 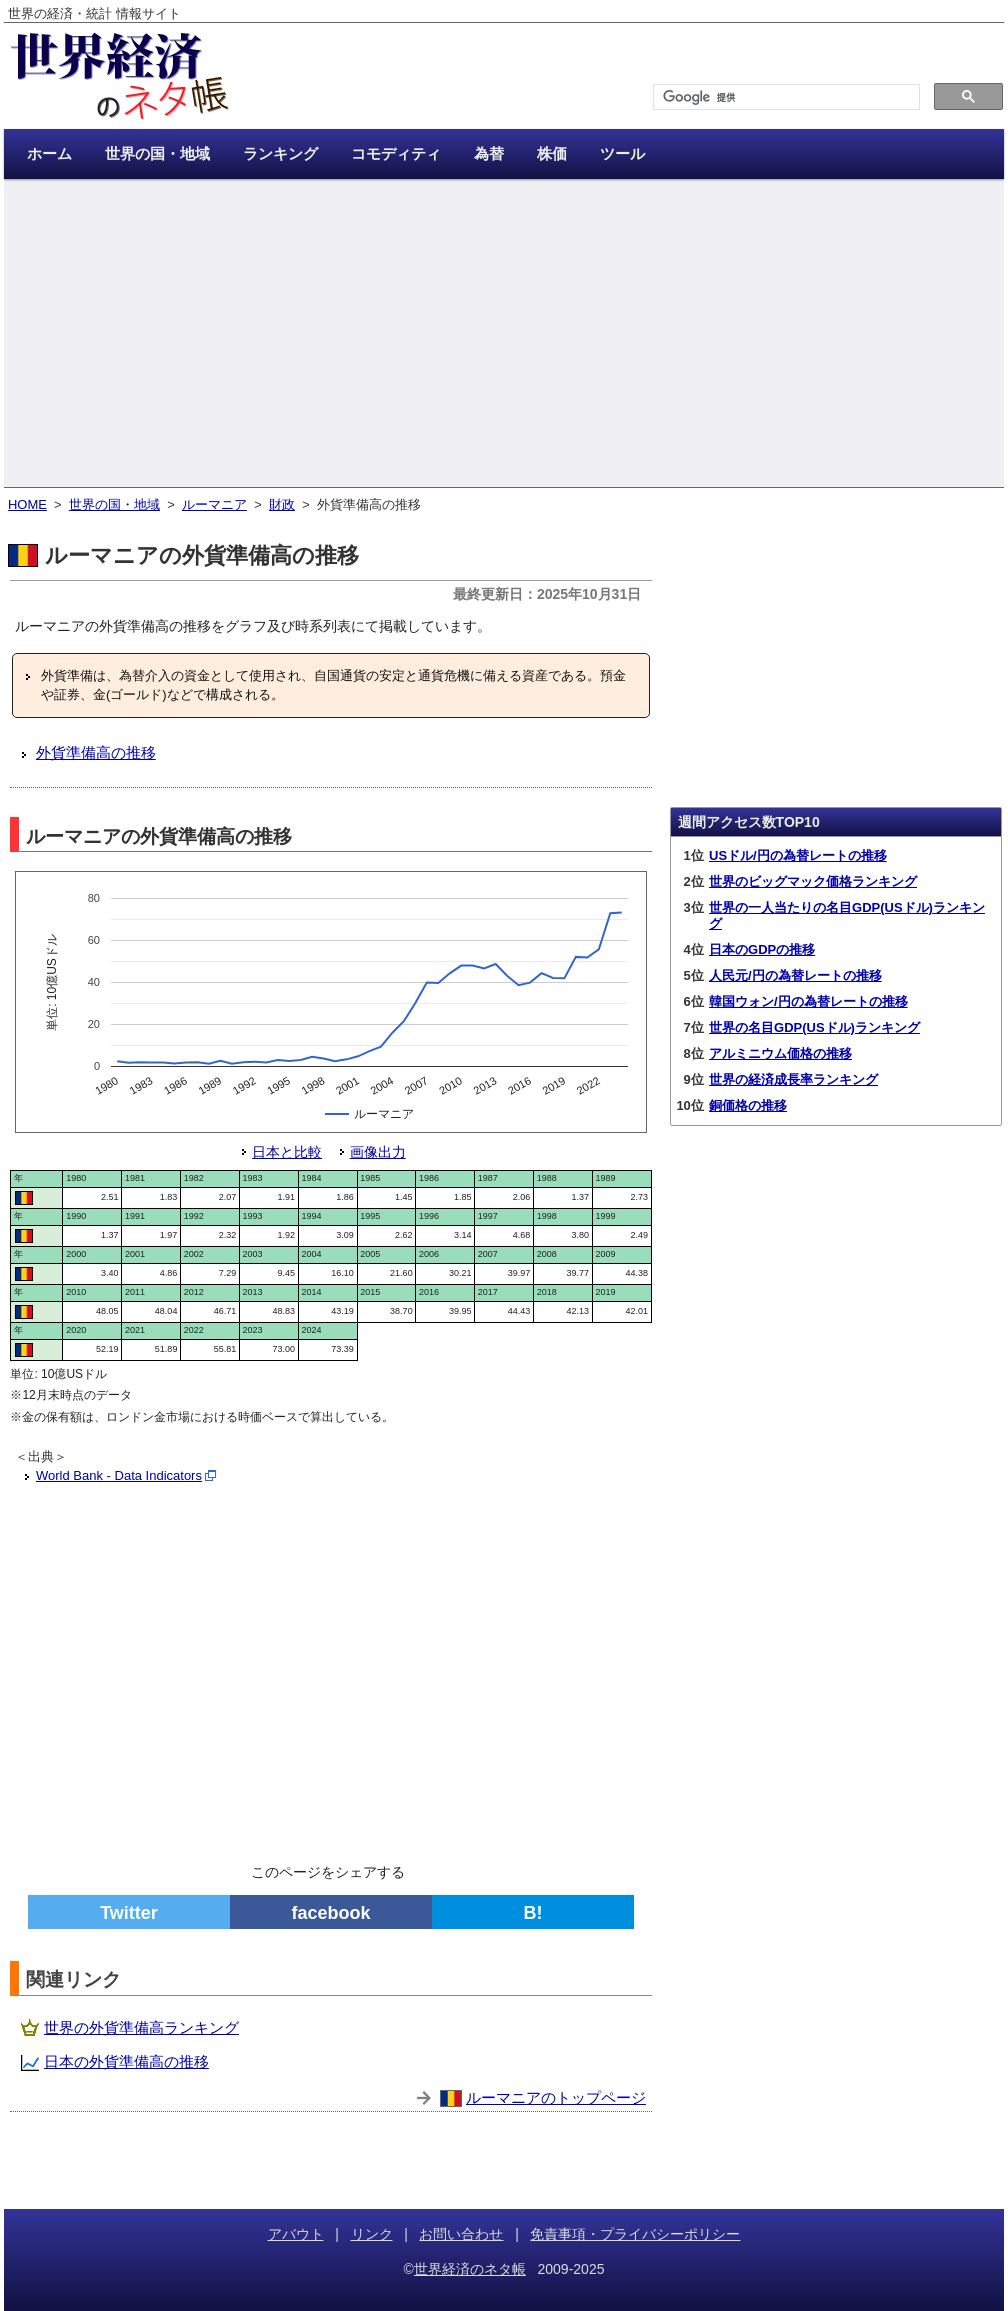 What do you see at coordinates (27, 504) in the screenshot?
I see `HOME` at bounding box center [27, 504].